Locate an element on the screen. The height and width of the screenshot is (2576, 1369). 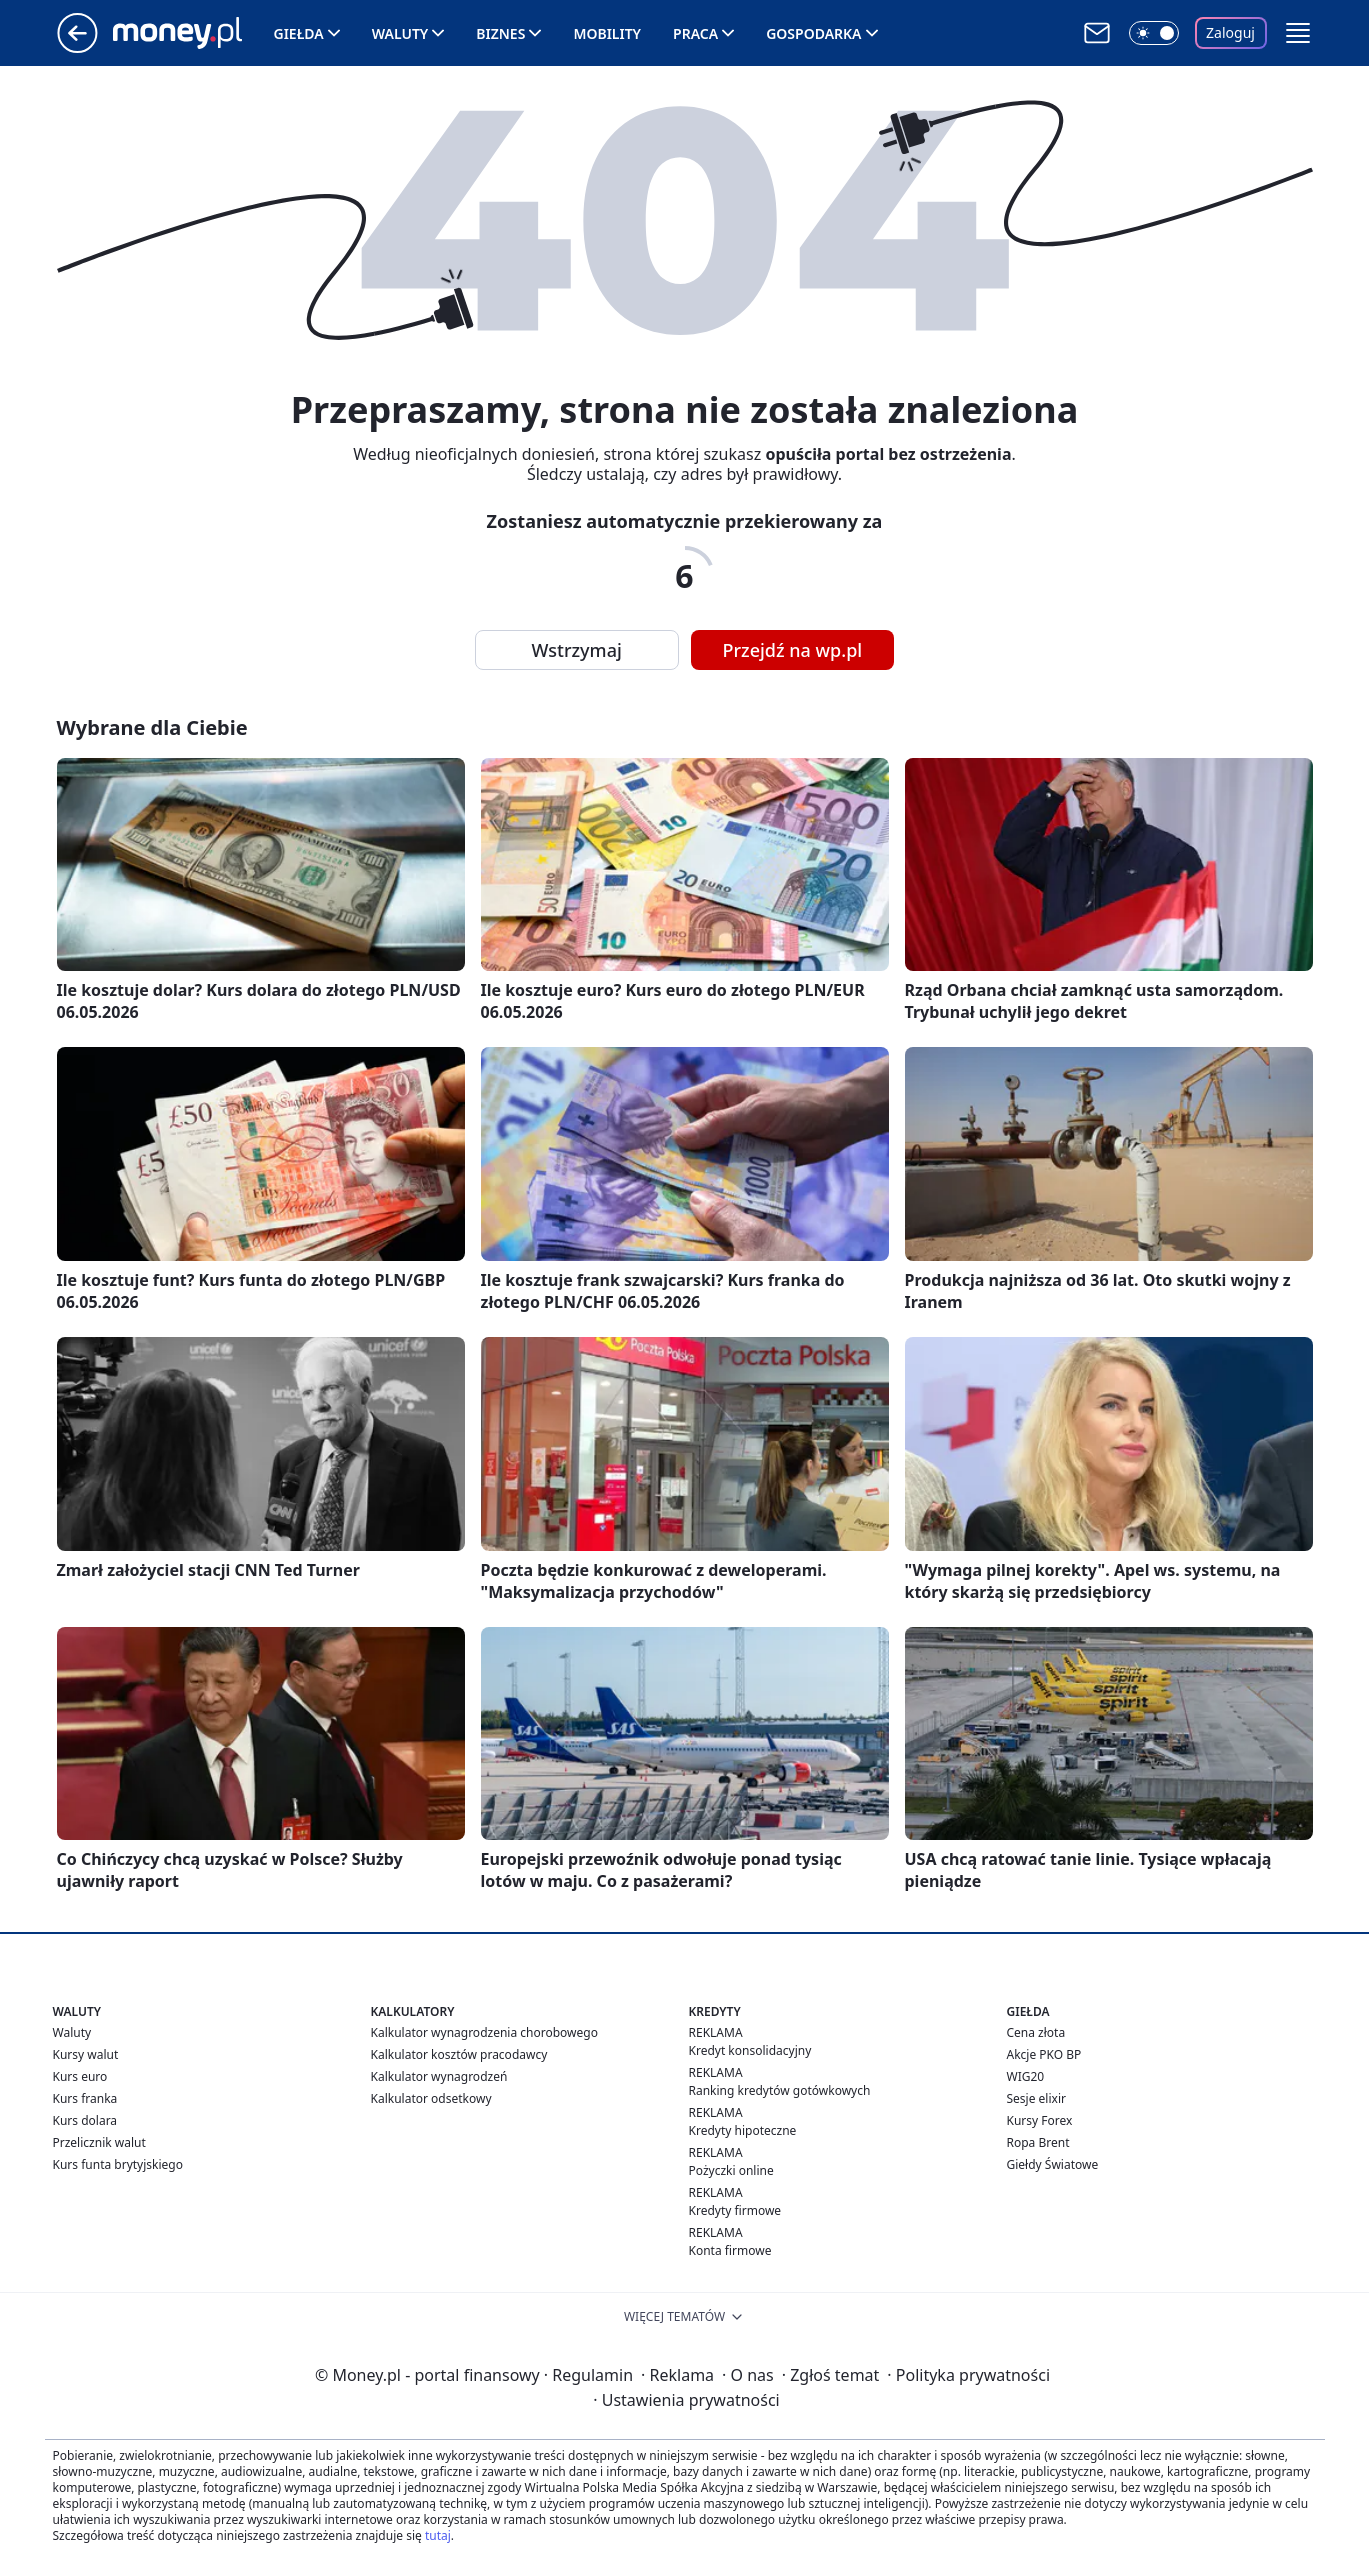
Ropa Brent is located at coordinates (1038, 2142).